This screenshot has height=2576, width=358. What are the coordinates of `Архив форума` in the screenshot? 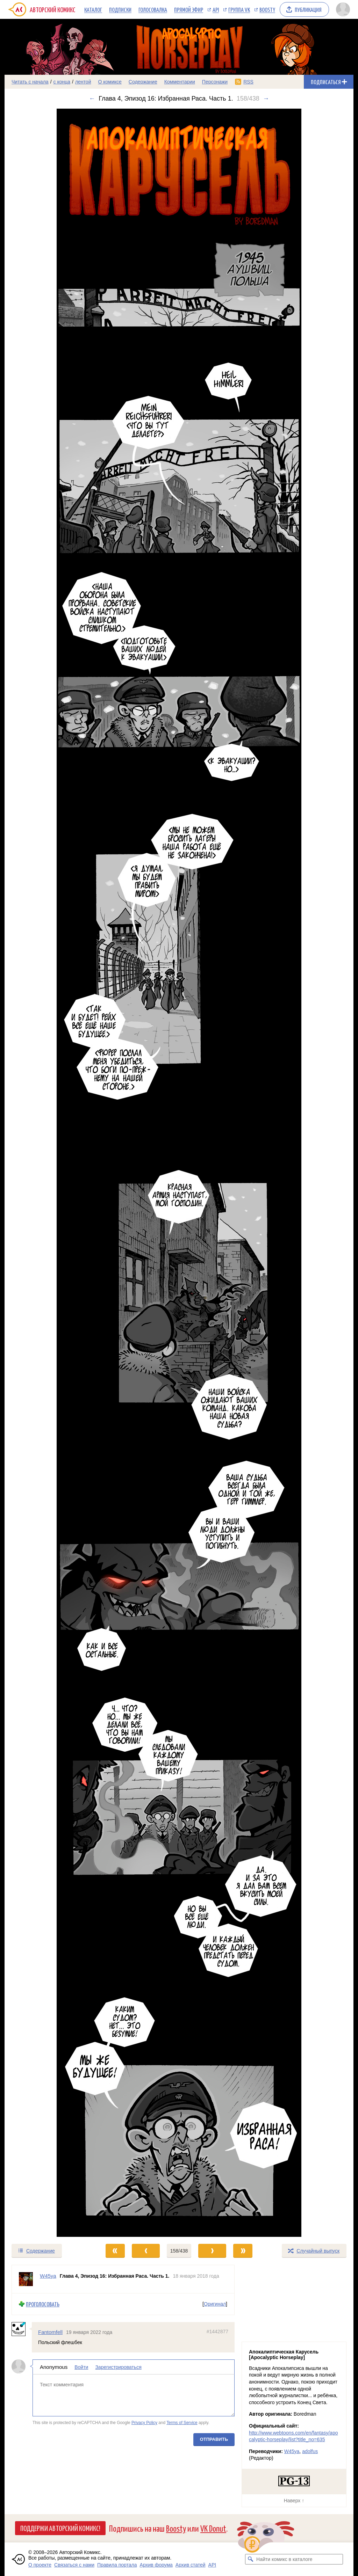 It's located at (156, 2565).